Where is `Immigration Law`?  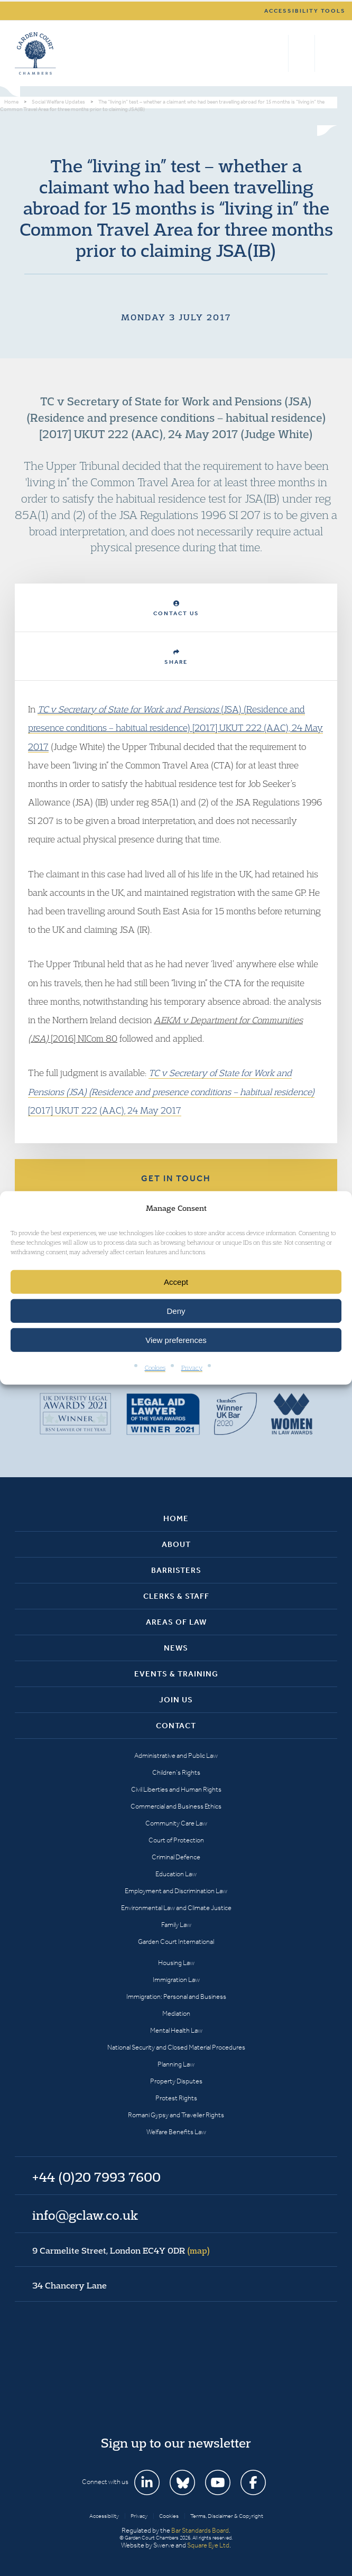 Immigration Law is located at coordinates (176, 1980).